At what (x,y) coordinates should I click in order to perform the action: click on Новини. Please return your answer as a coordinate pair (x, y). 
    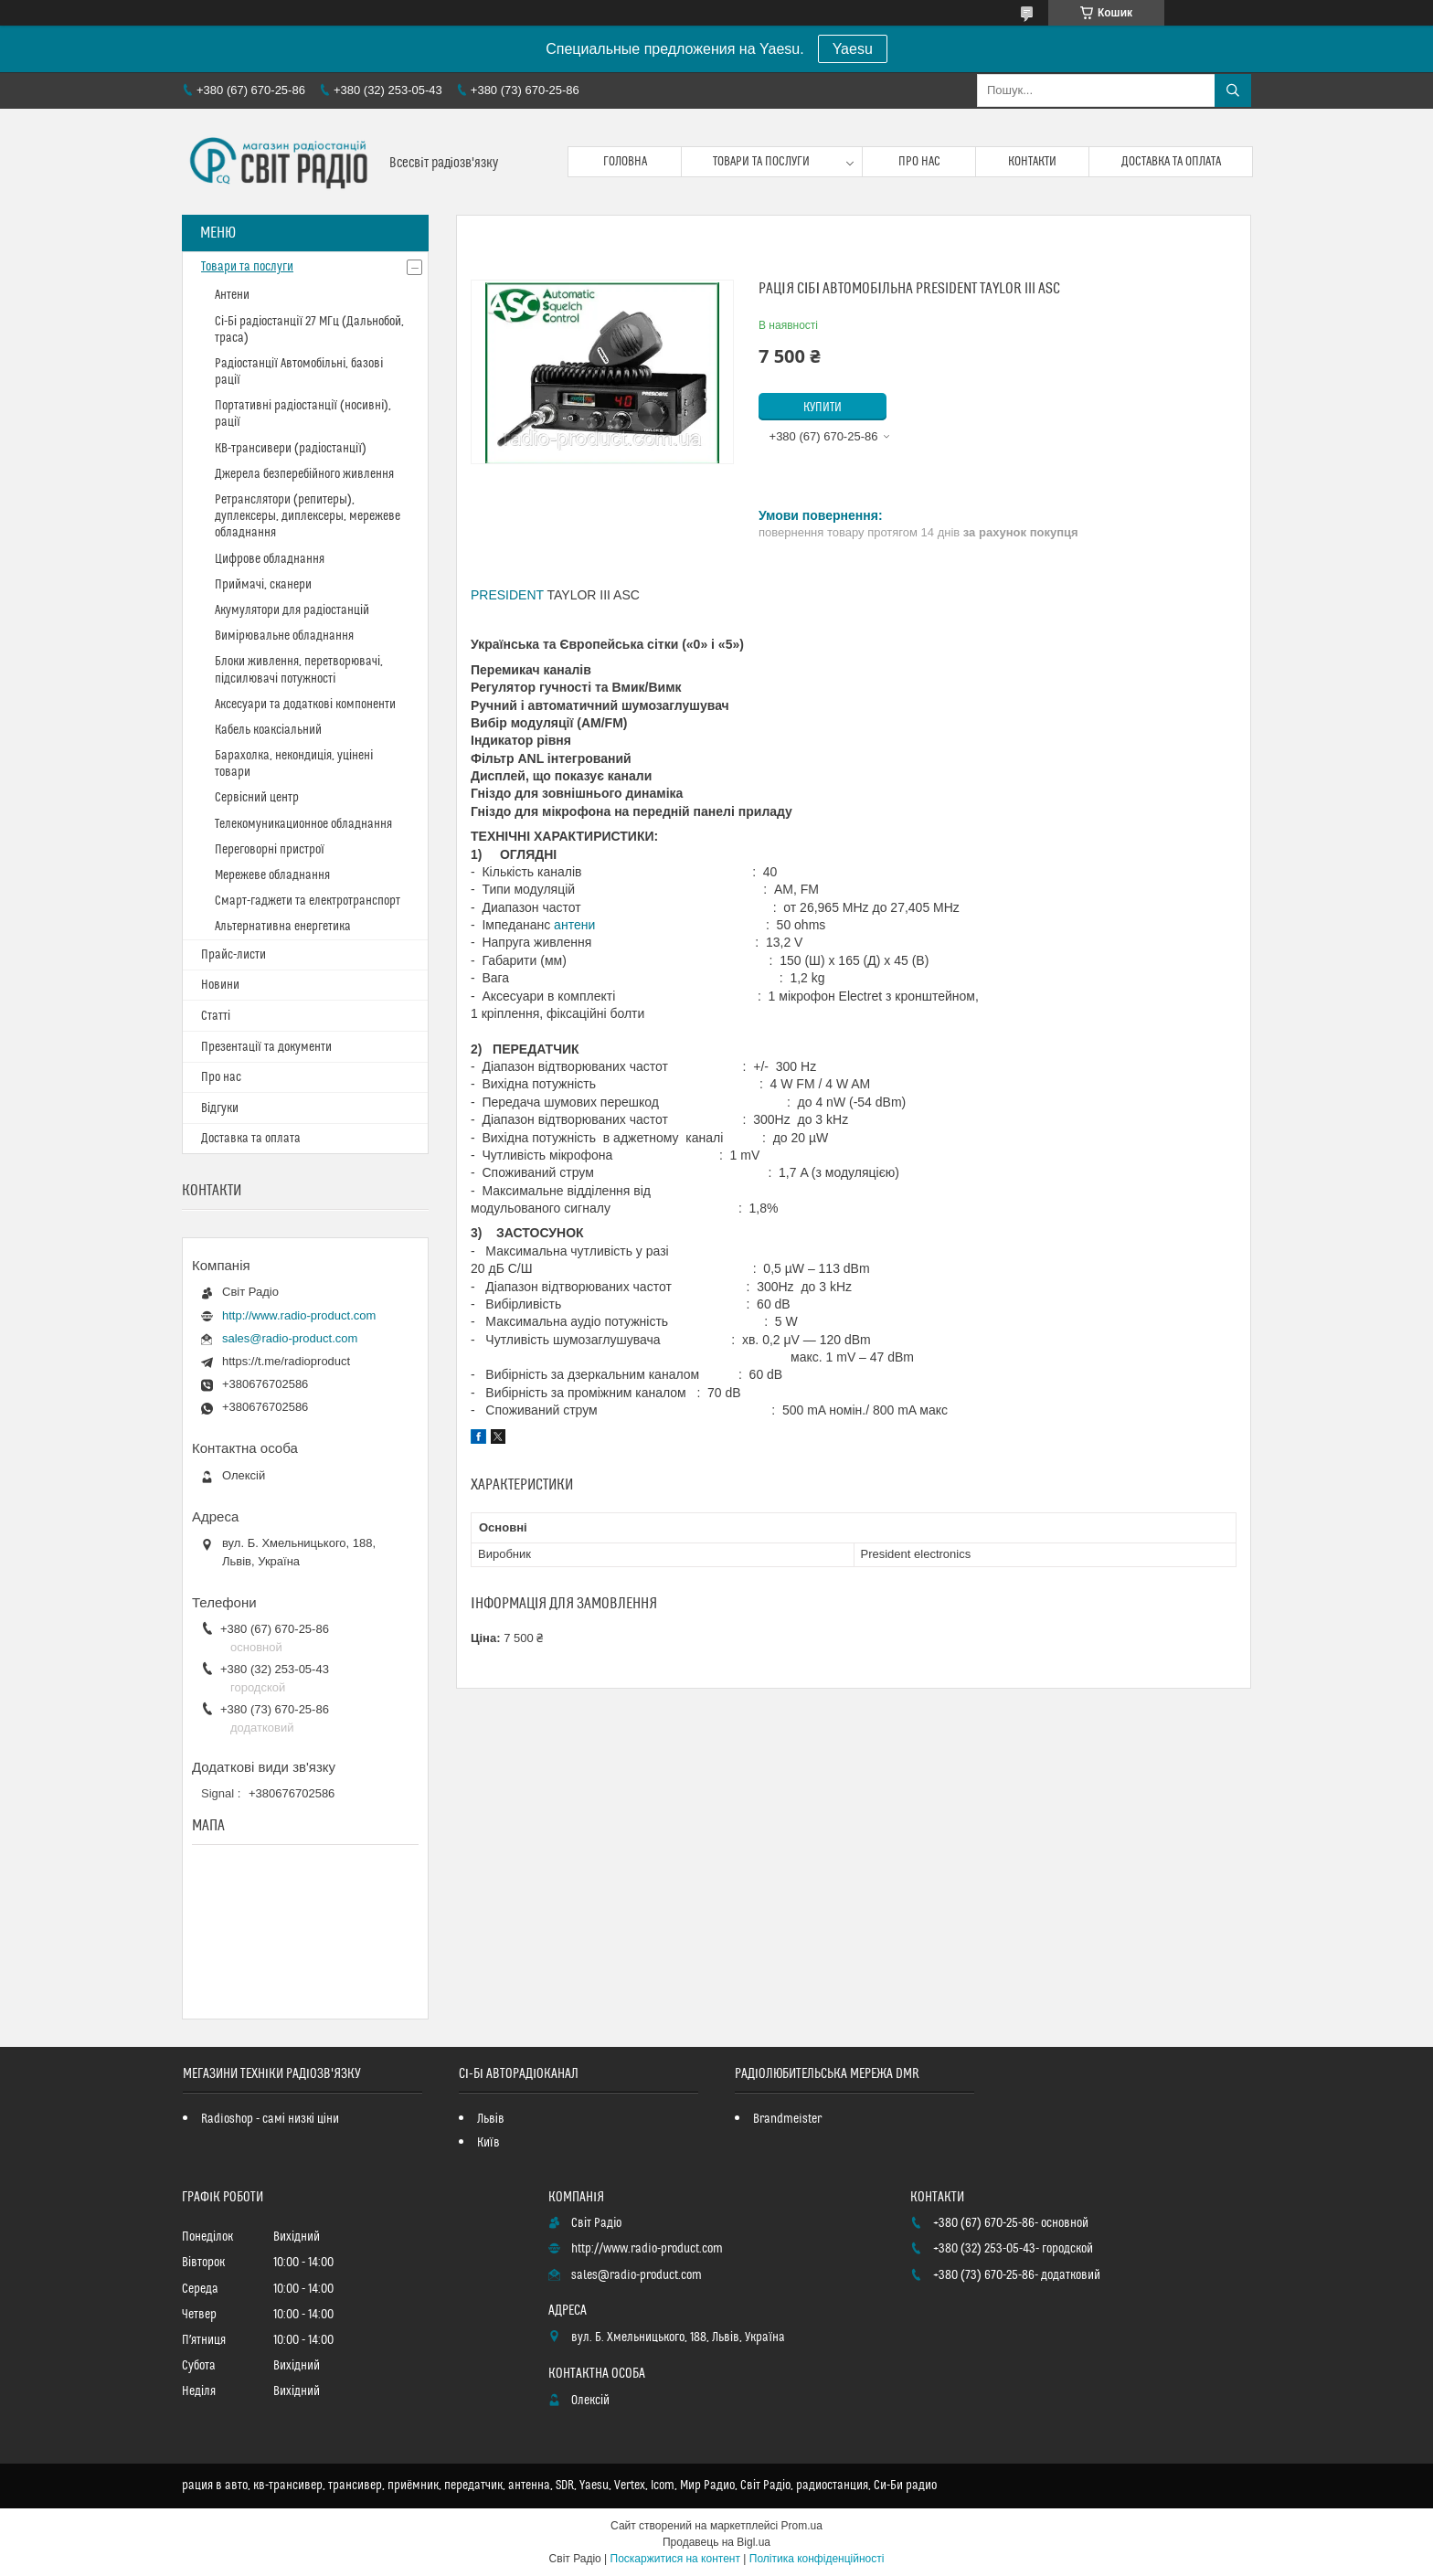
    Looking at the image, I should click on (220, 985).